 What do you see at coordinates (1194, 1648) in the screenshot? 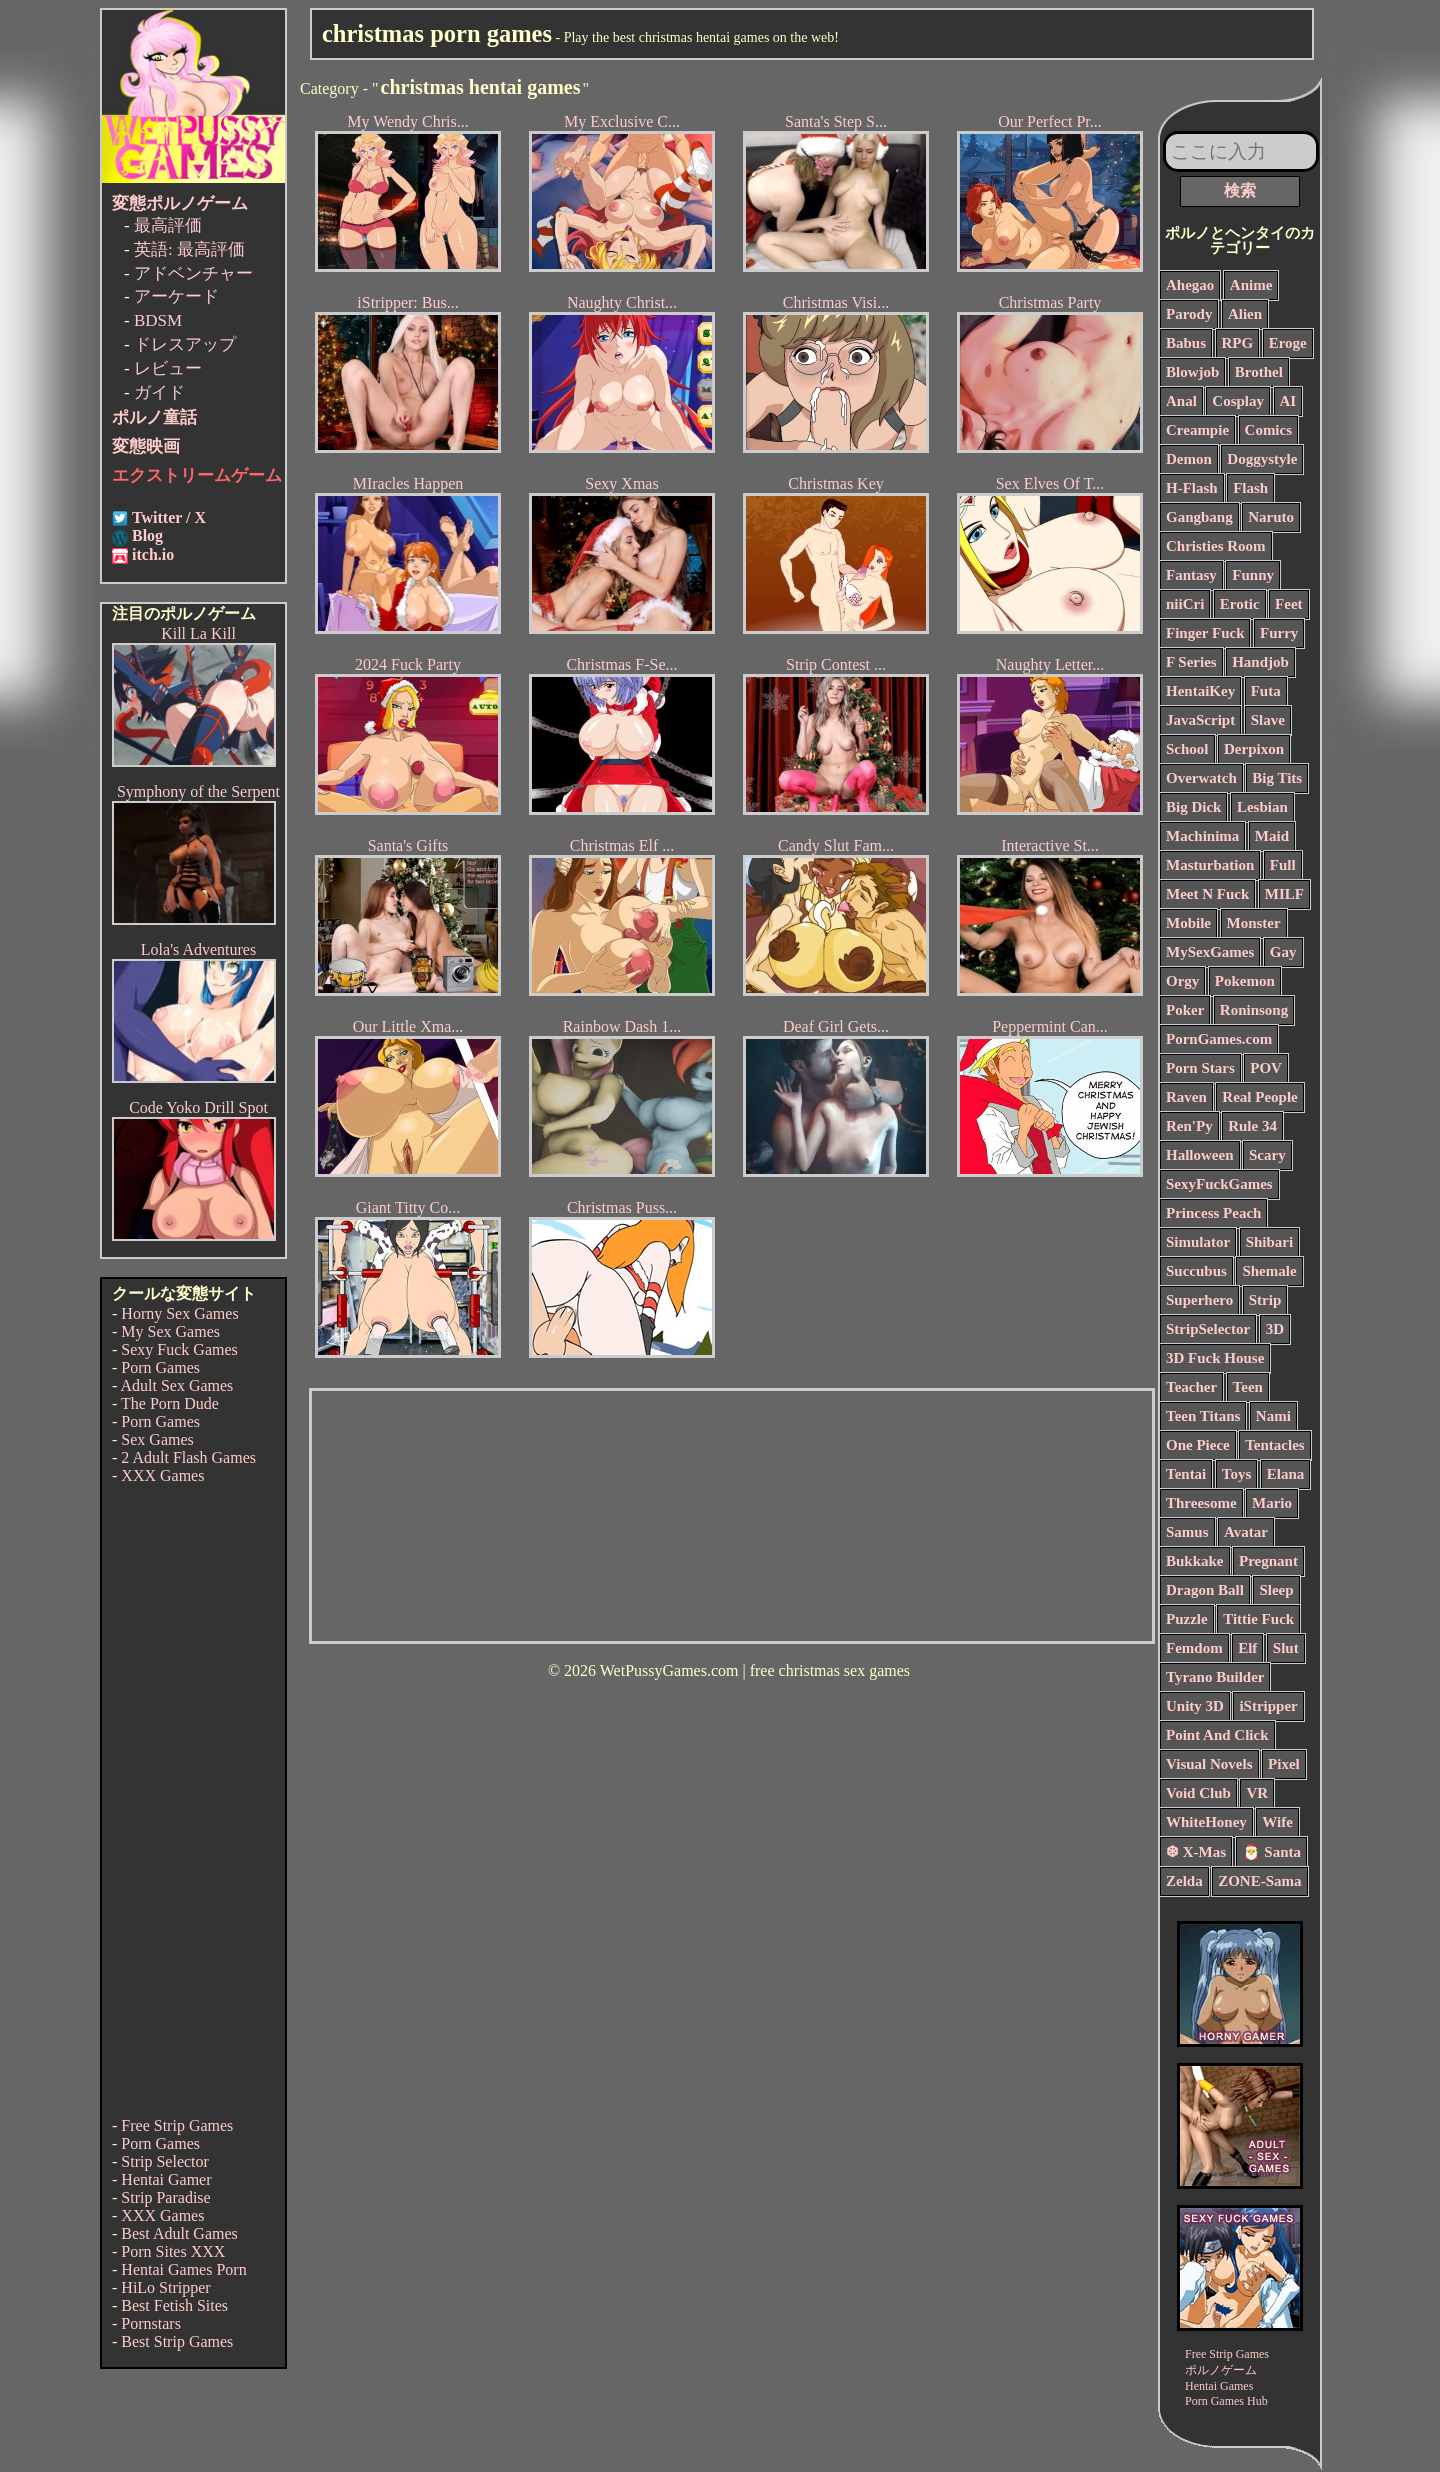
I see `Femdom` at bounding box center [1194, 1648].